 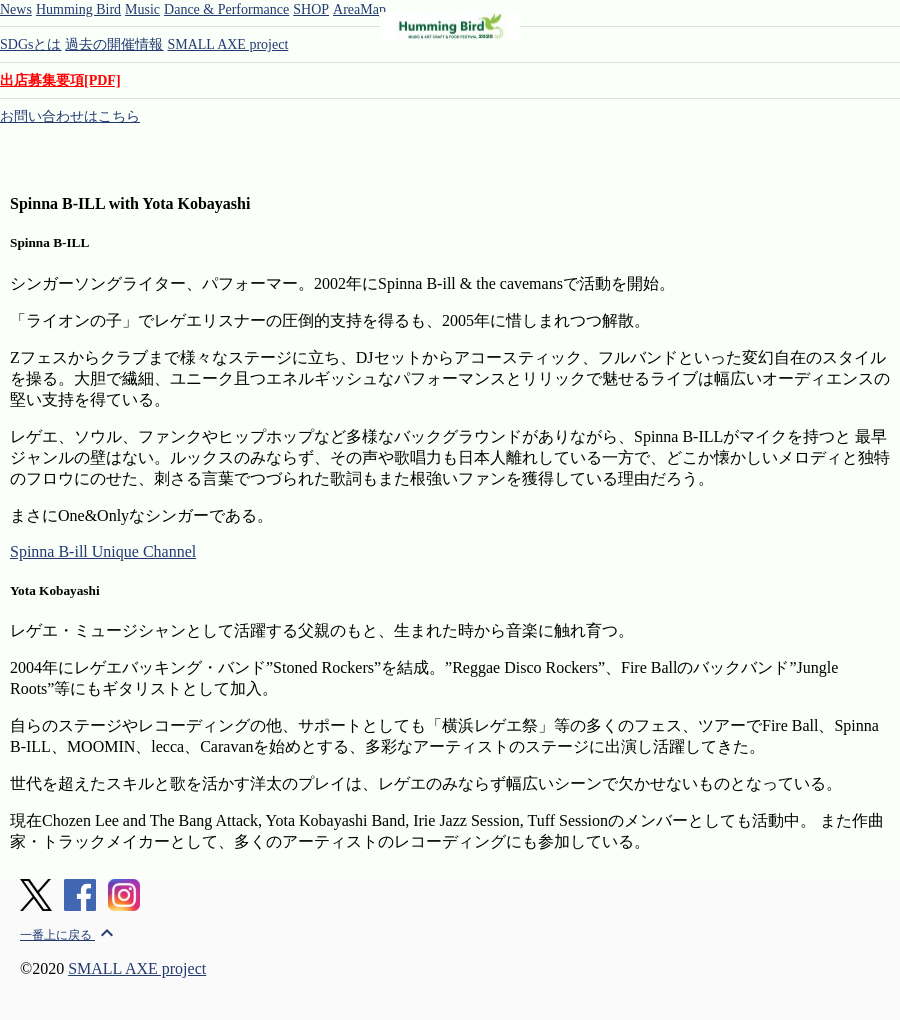 I want to click on 過去の開催情報, so click(x=114, y=44).